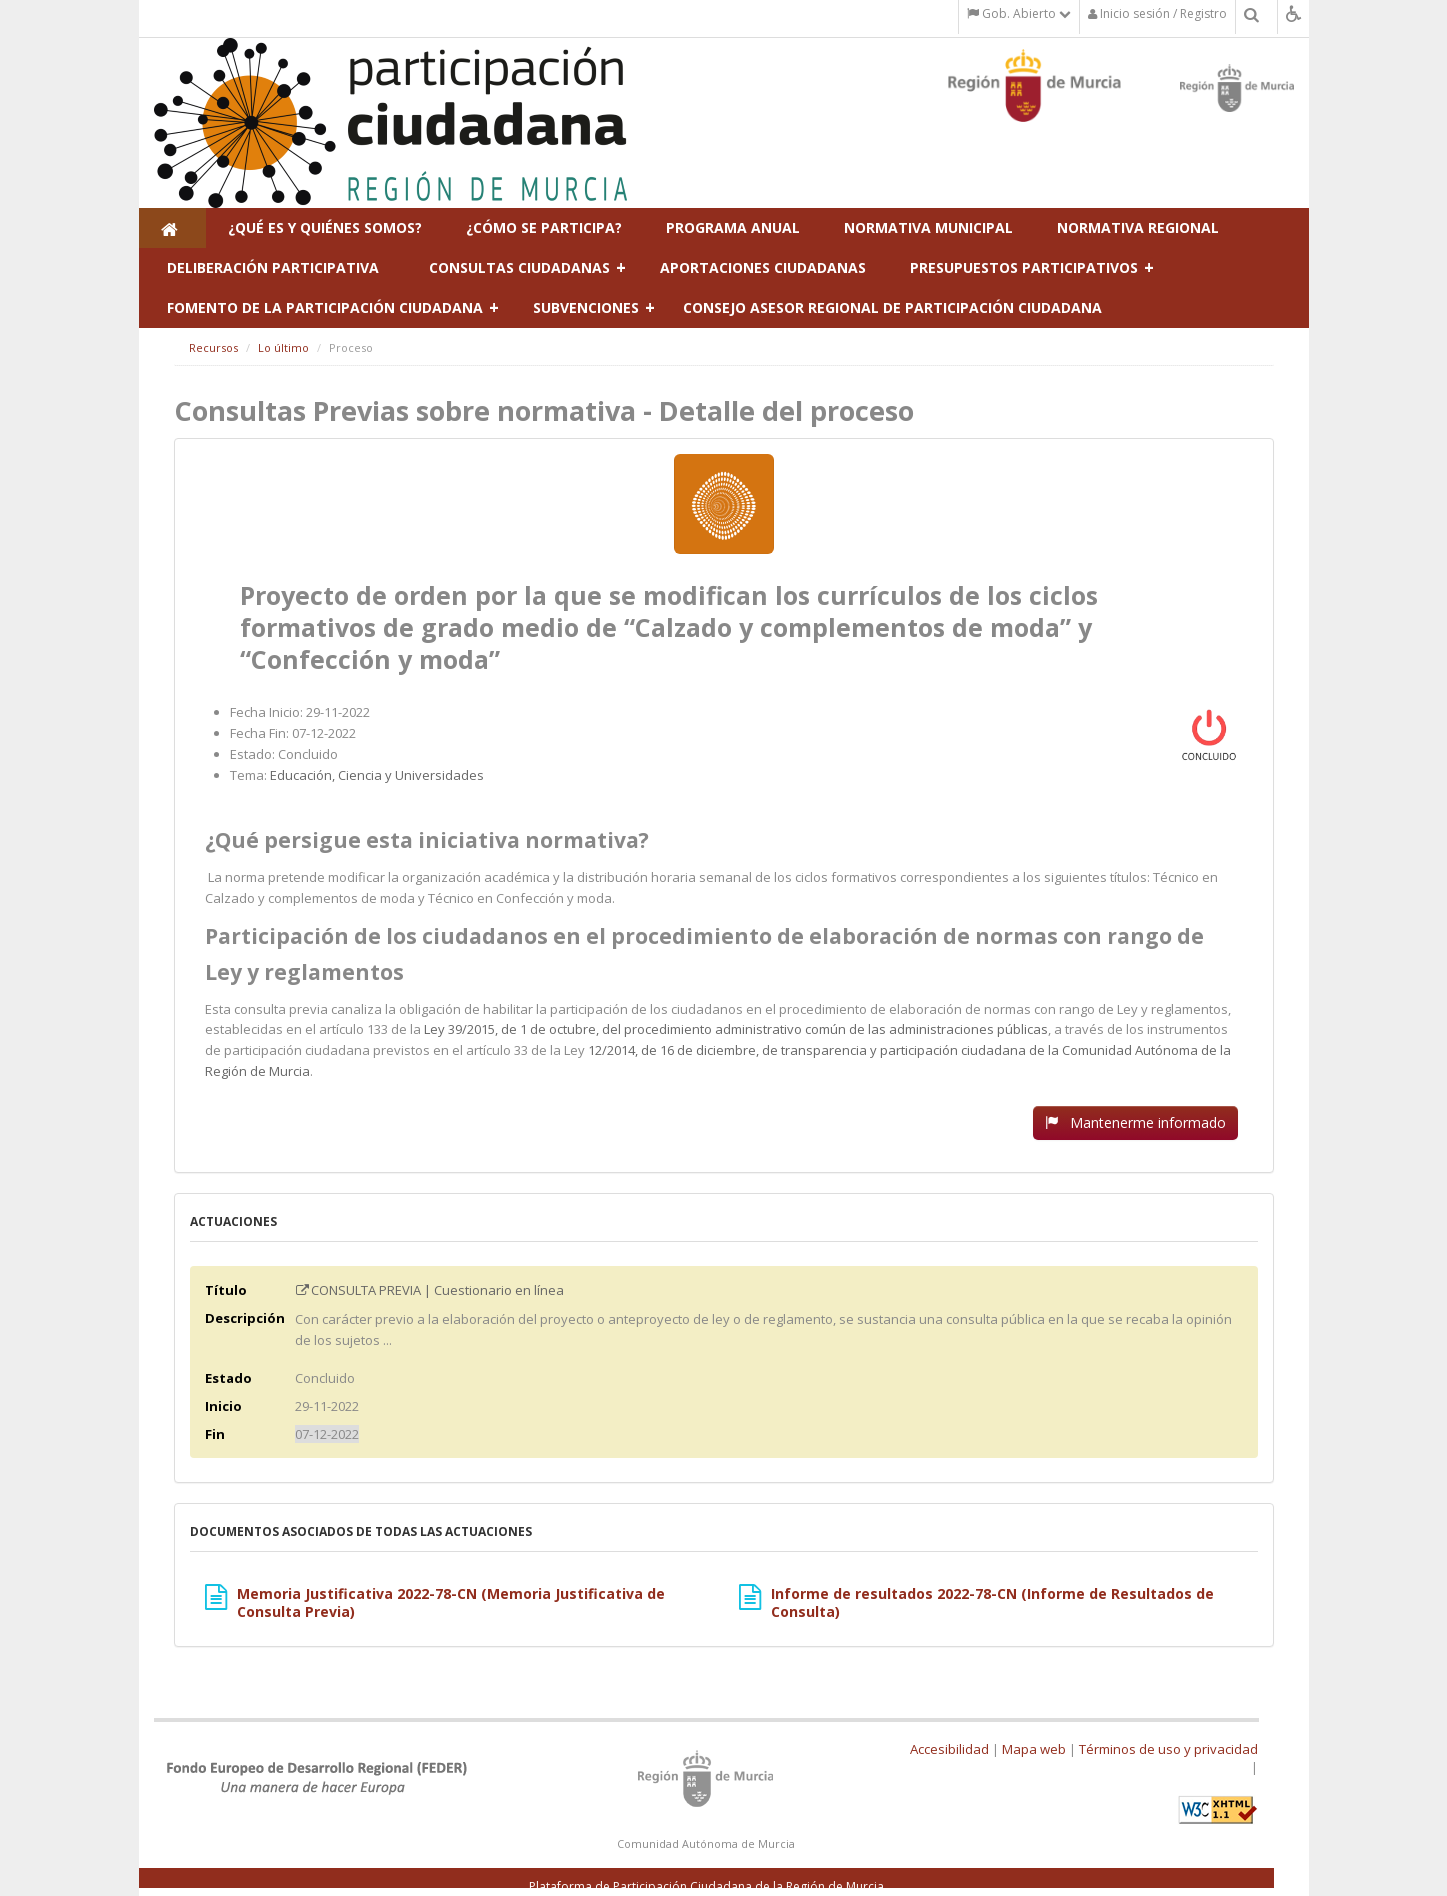 This screenshot has height=1896, width=1447. Describe the element at coordinates (283, 347) in the screenshot. I see `Lo último` at that location.